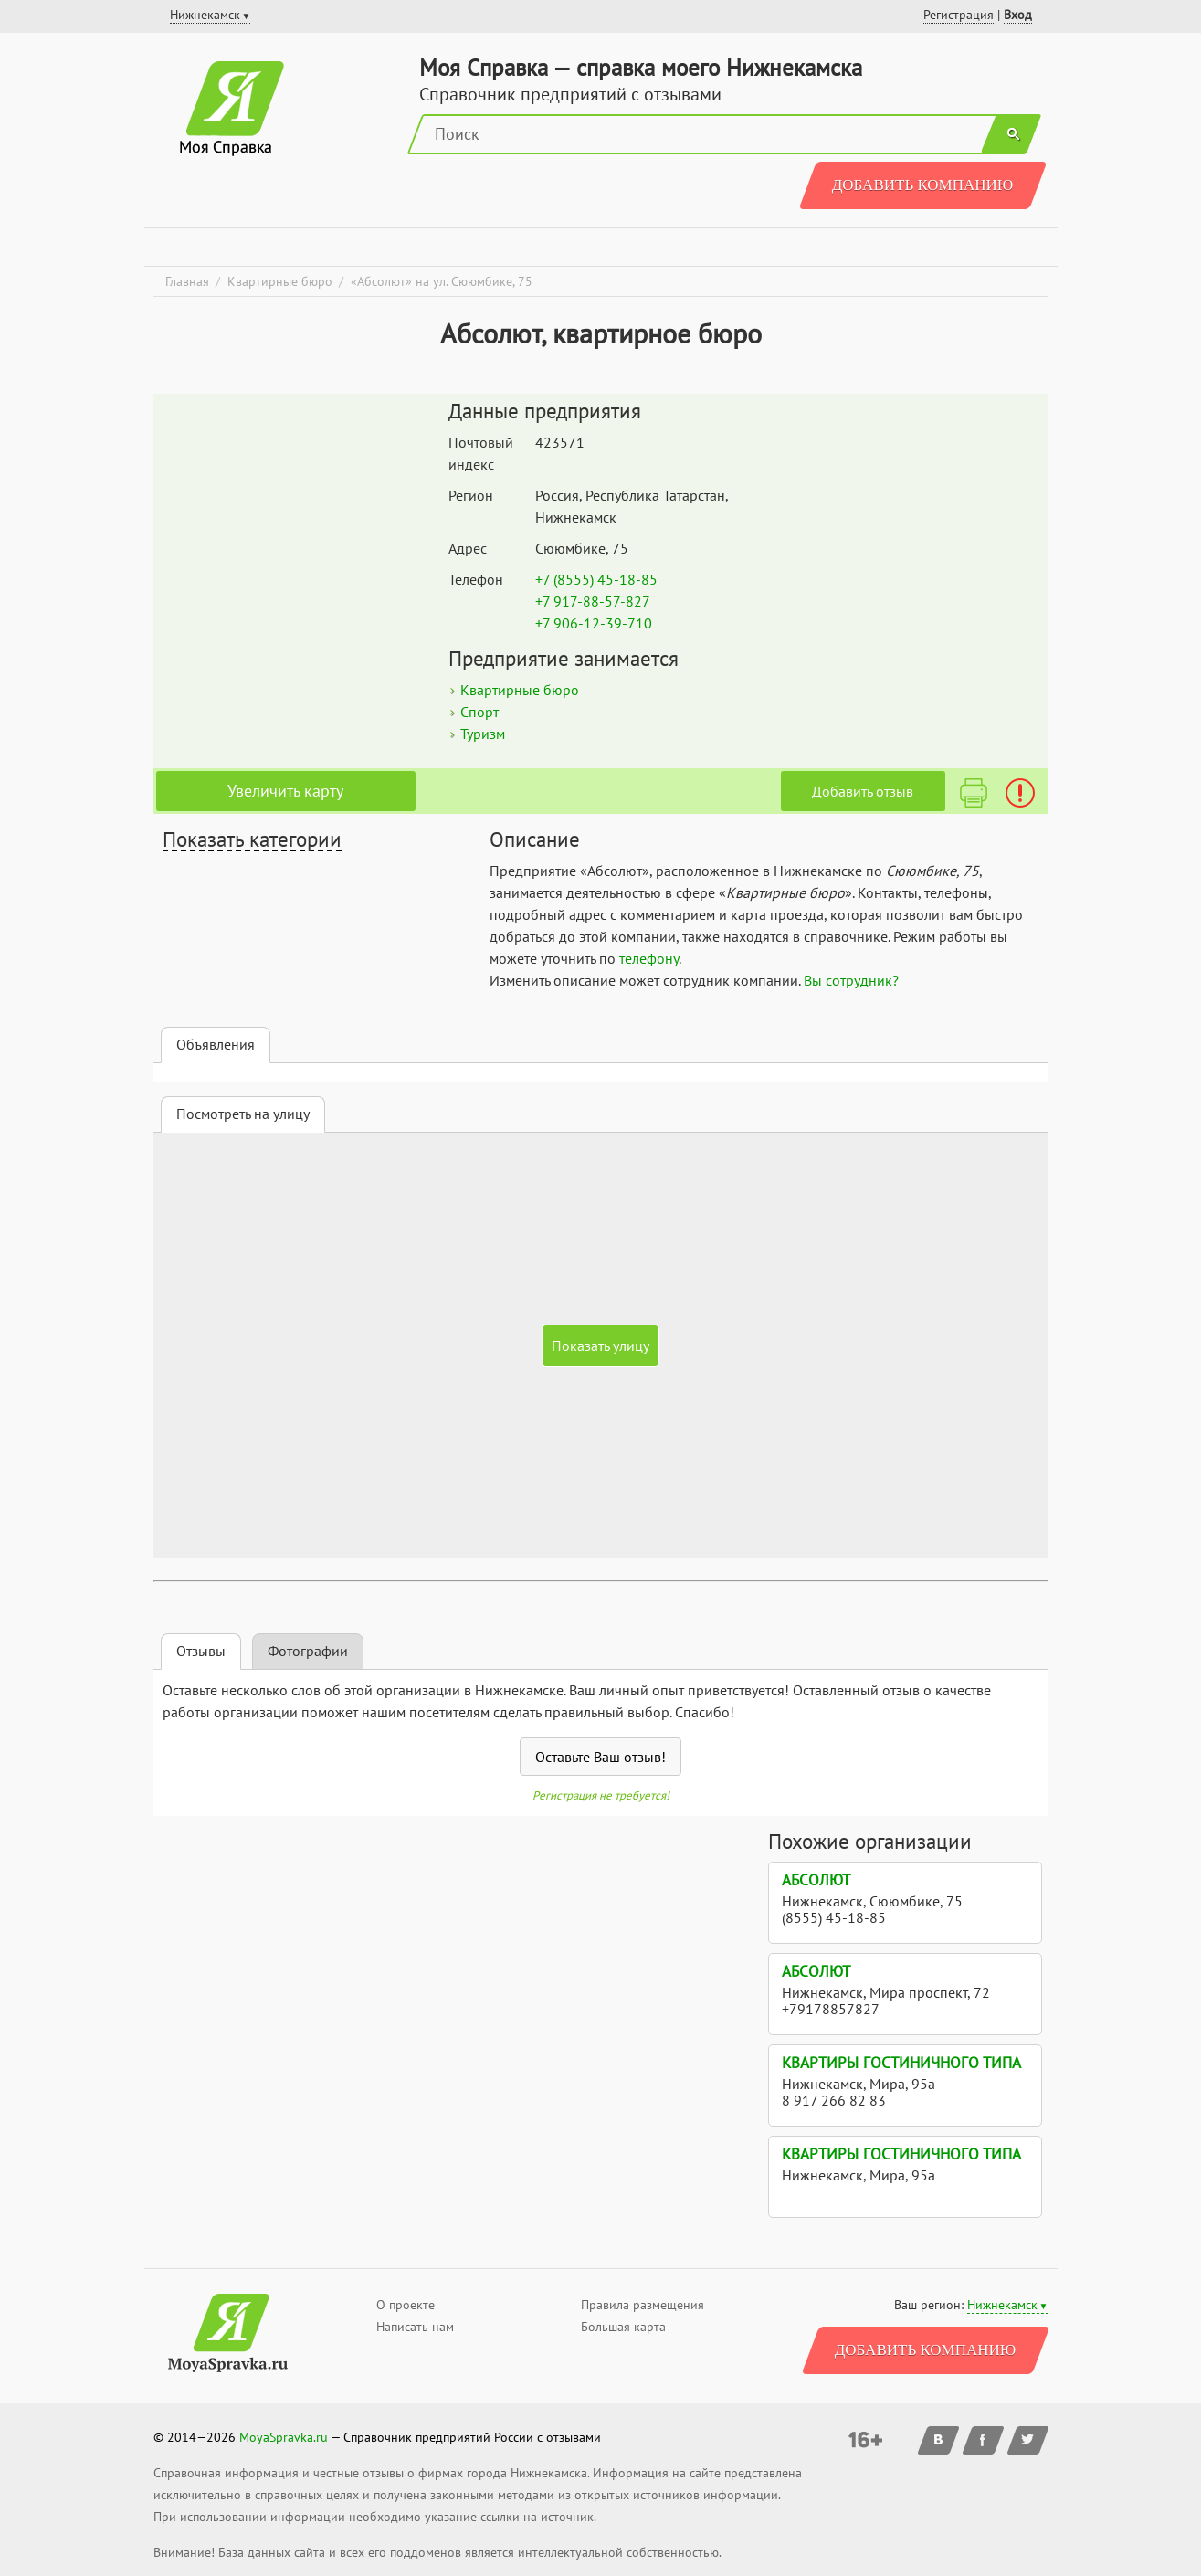  I want to click on Квартиры гостиничного типа, so click(901, 2063).